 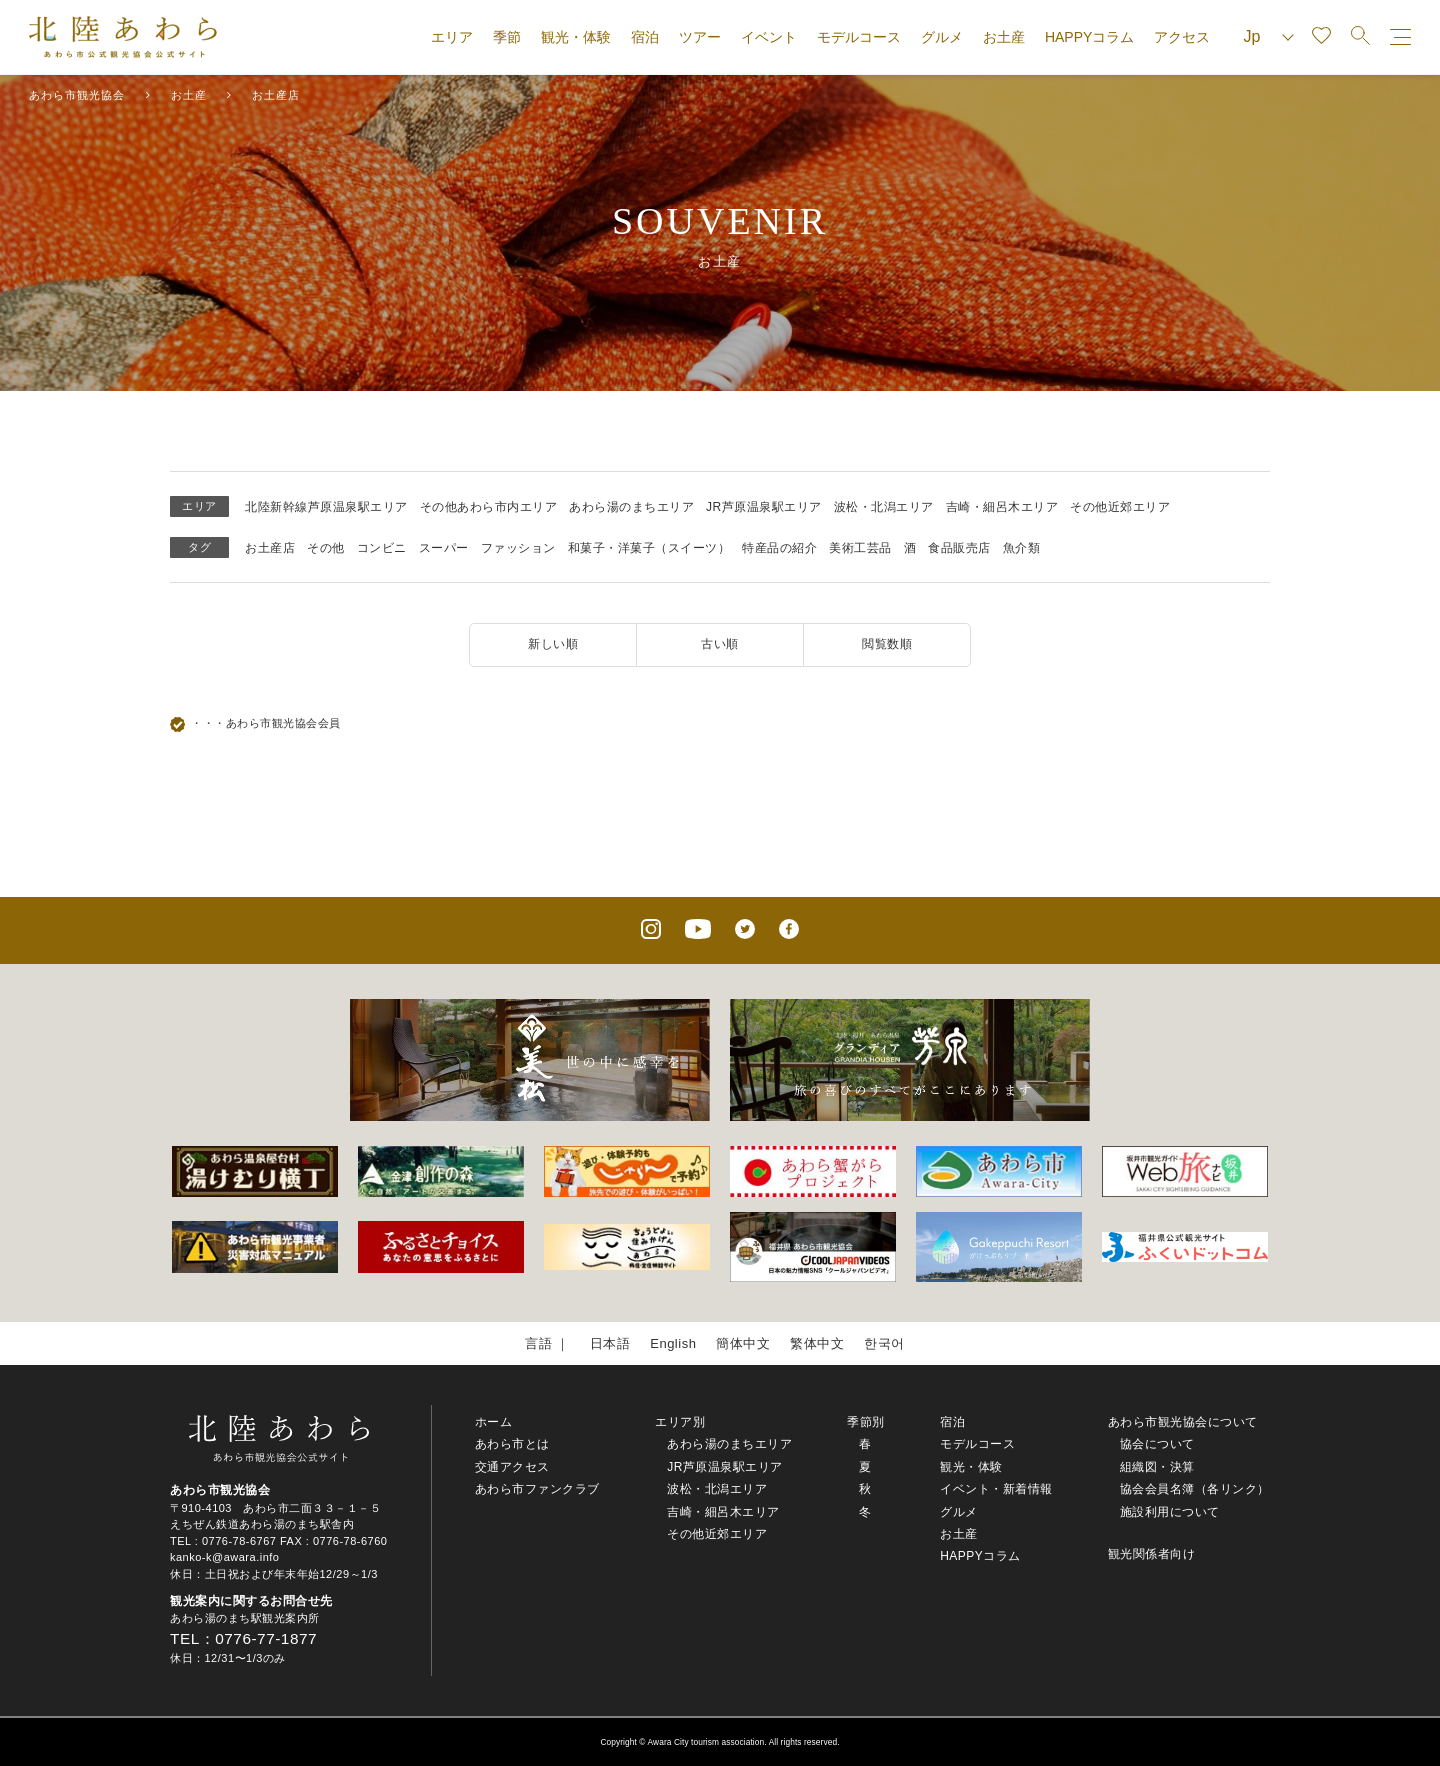 What do you see at coordinates (859, 37) in the screenshot?
I see `モデルコース` at bounding box center [859, 37].